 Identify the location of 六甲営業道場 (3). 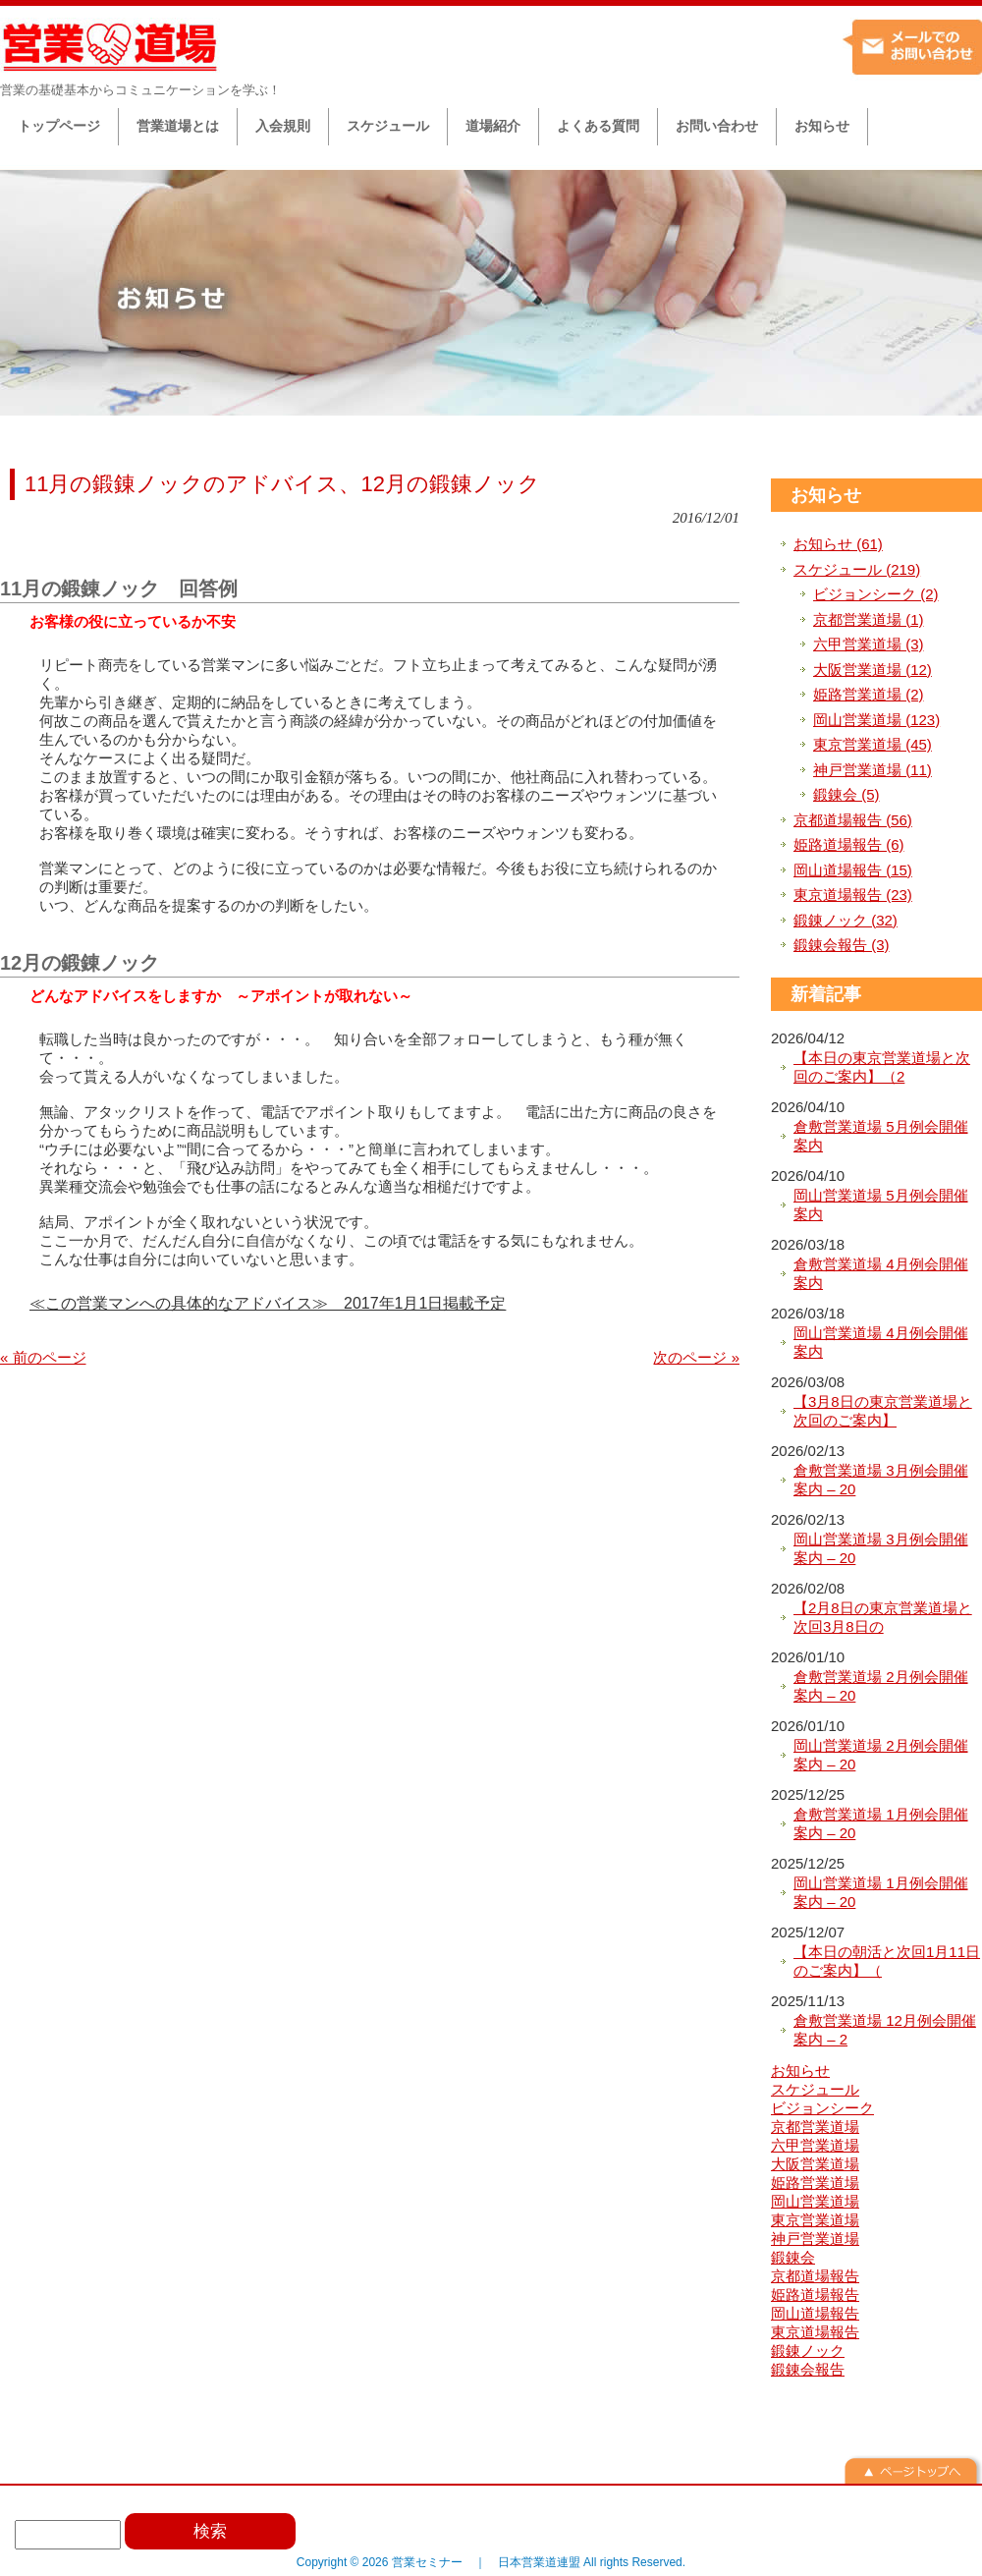
(868, 644).